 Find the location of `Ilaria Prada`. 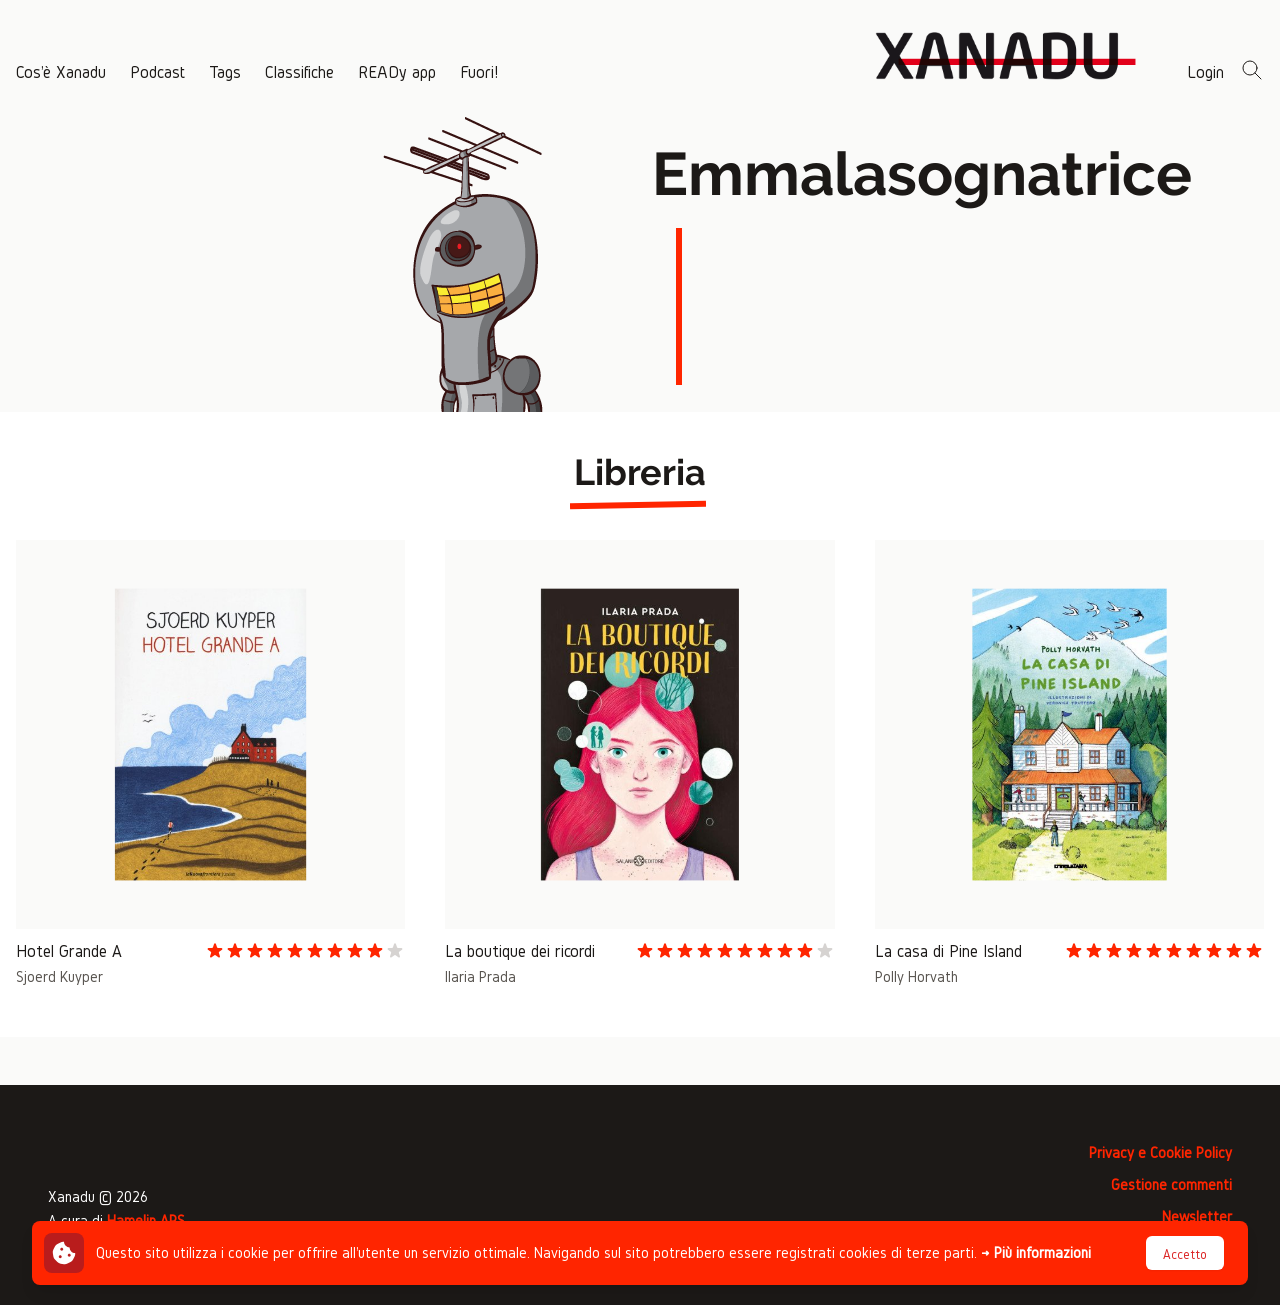

Ilaria Prada is located at coordinates (480, 976).